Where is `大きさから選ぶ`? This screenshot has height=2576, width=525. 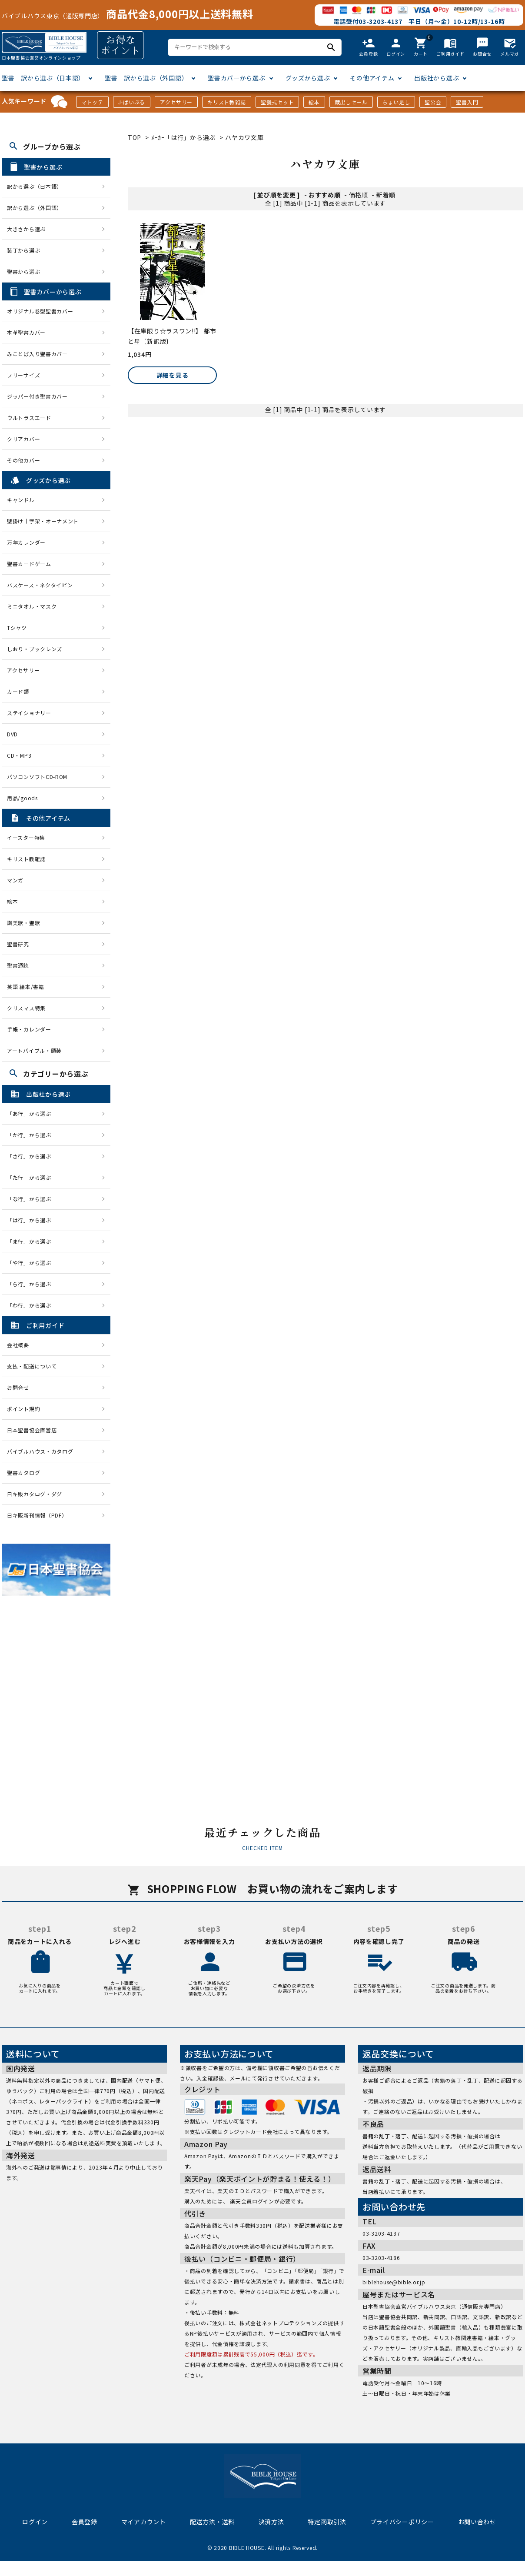 大きさから選ぶ is located at coordinates (26, 229).